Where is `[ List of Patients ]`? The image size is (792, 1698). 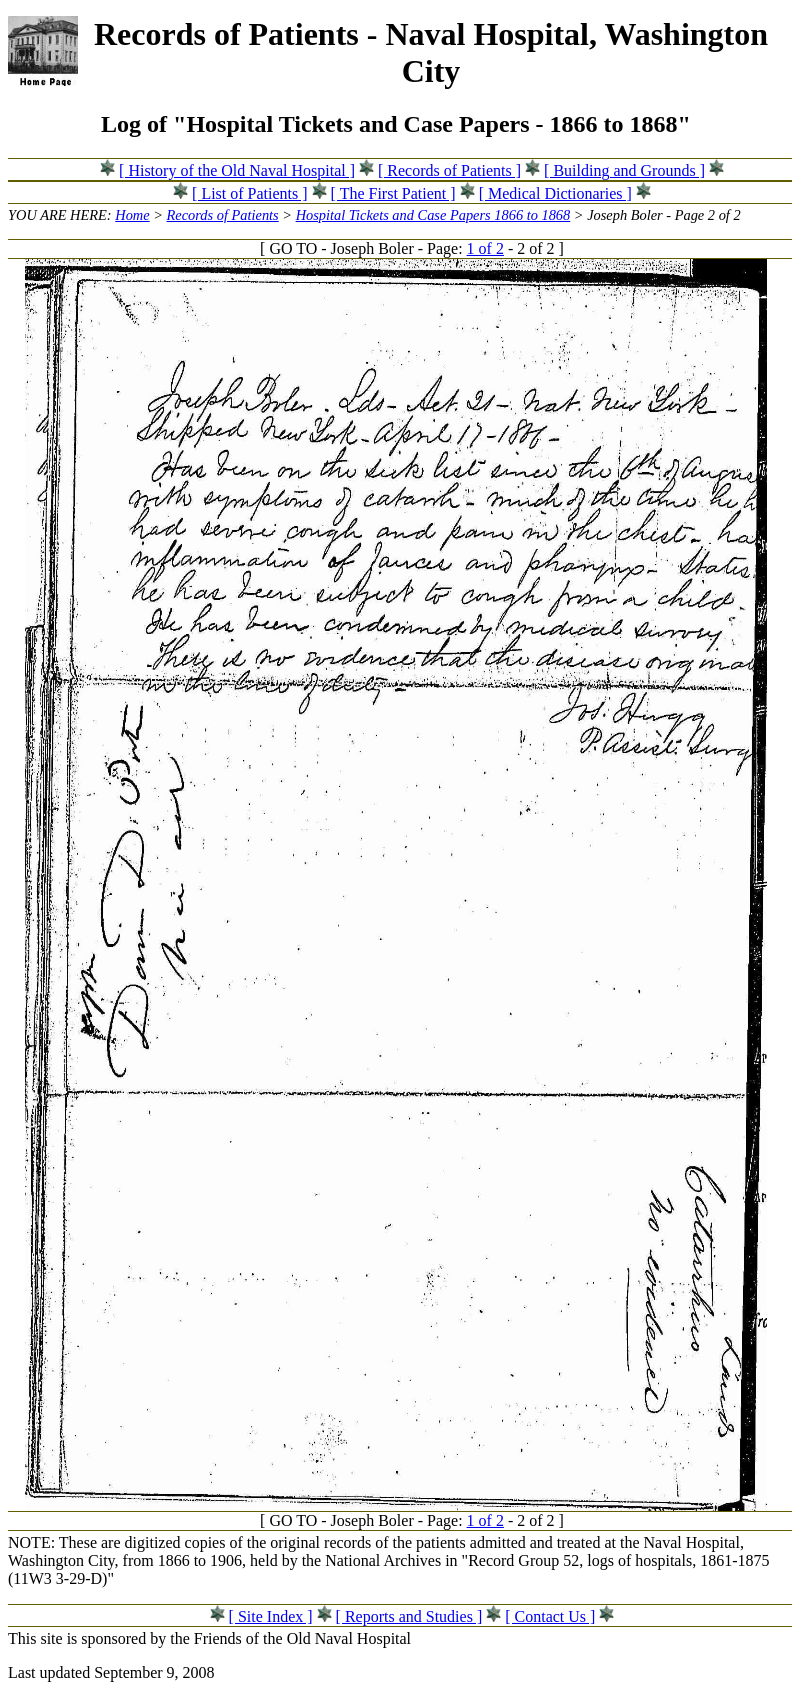 [ List of Patients ] is located at coordinates (250, 193).